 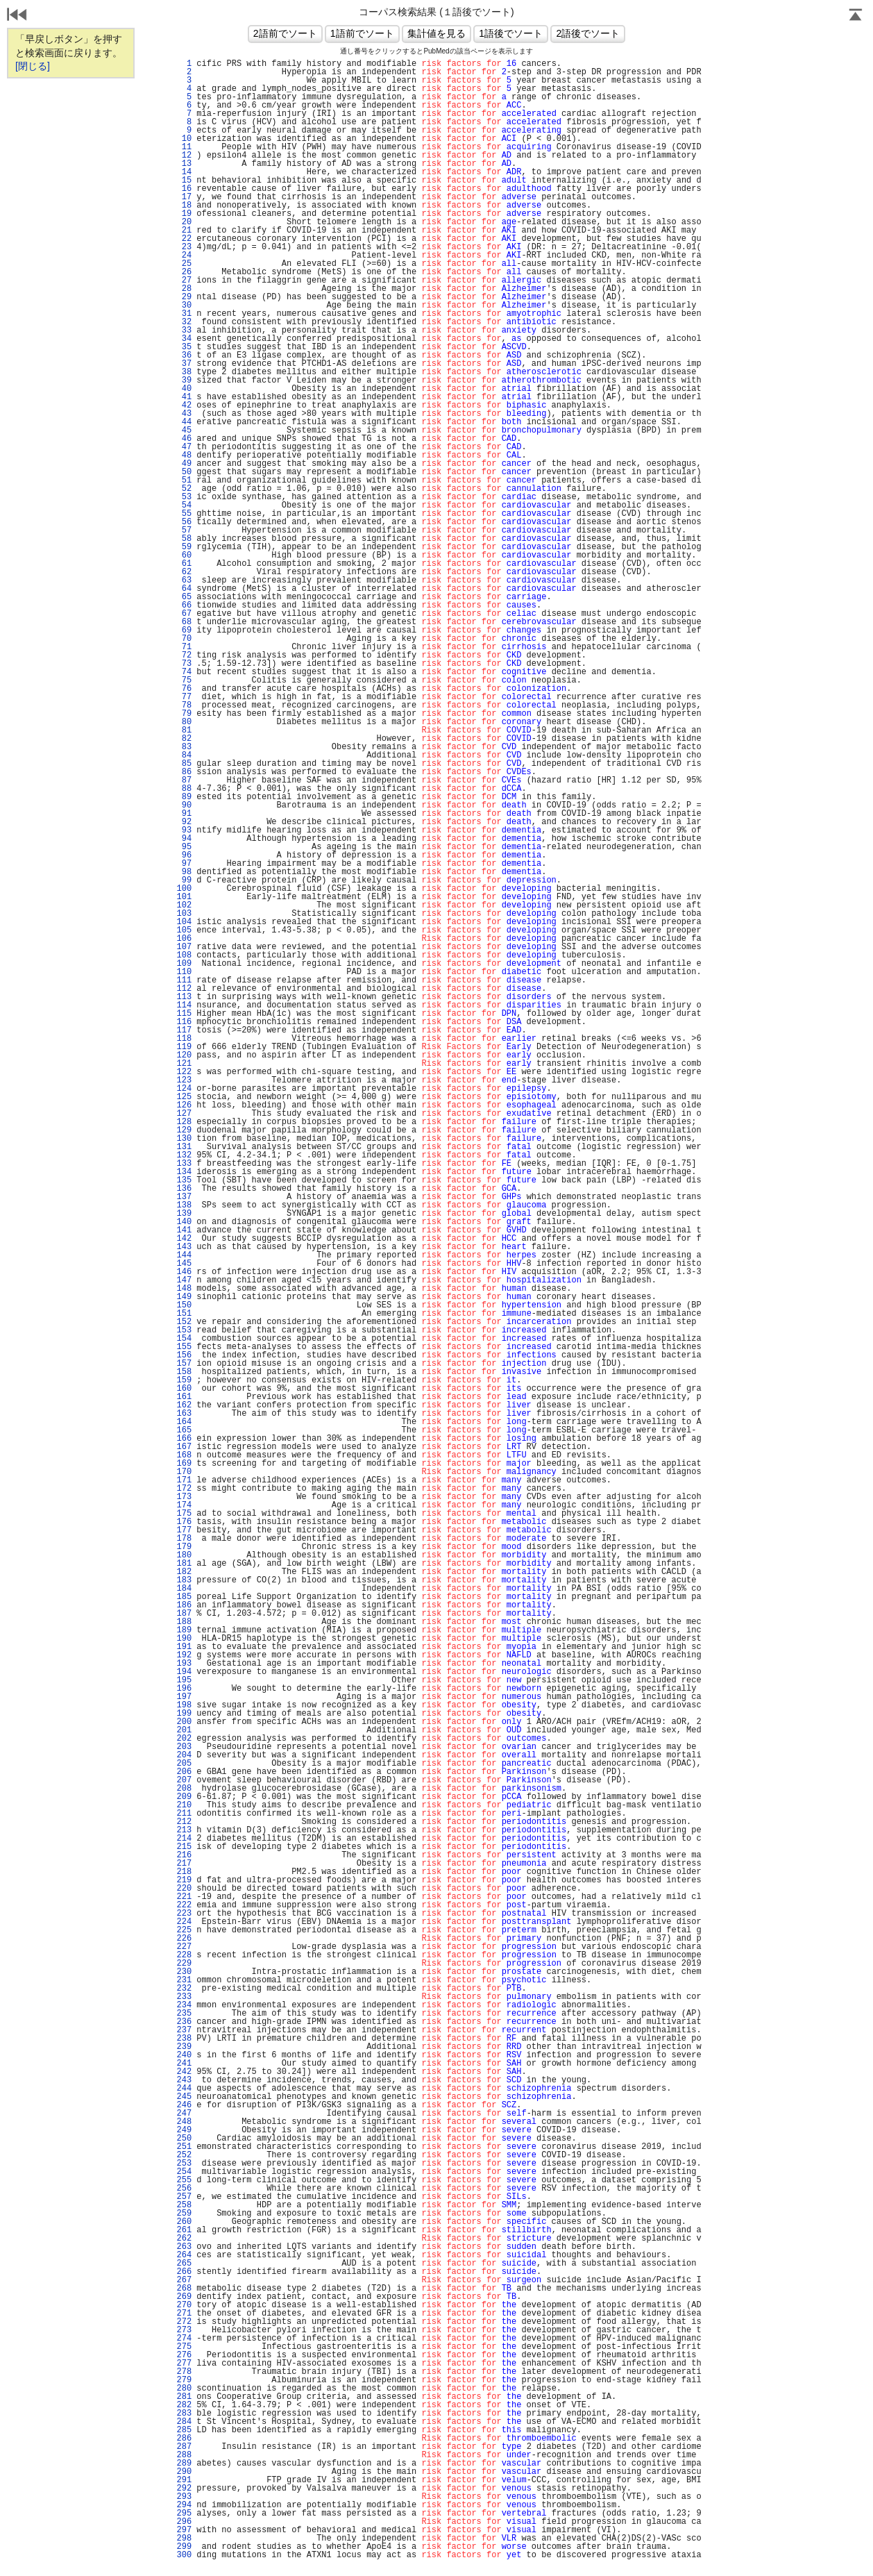 I want to click on 268, so click(x=183, y=2288).